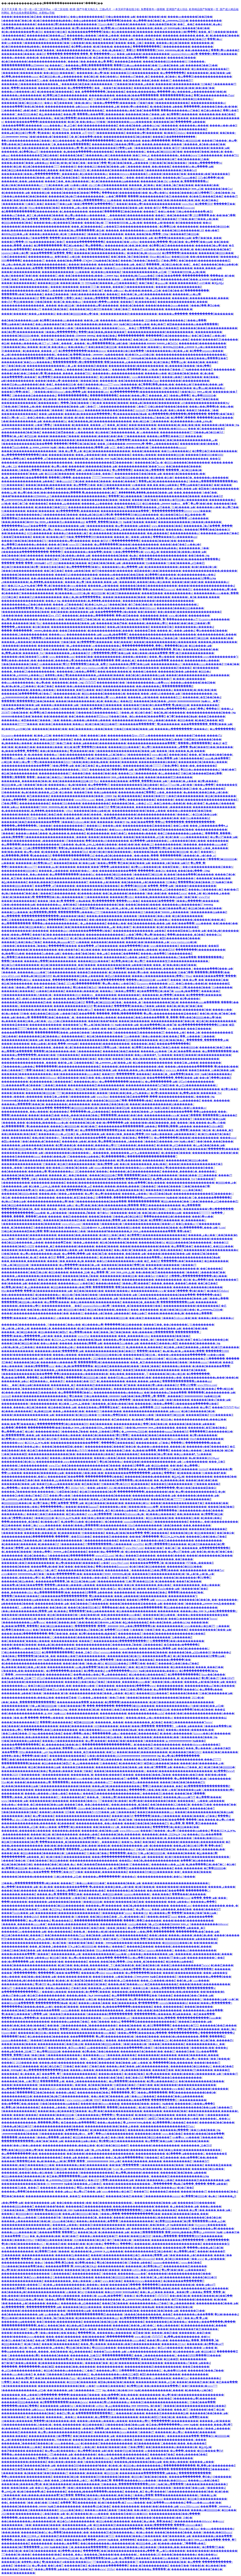  I want to click on ���޾�Ʒ��������ӰԺ, so click(20, 298).